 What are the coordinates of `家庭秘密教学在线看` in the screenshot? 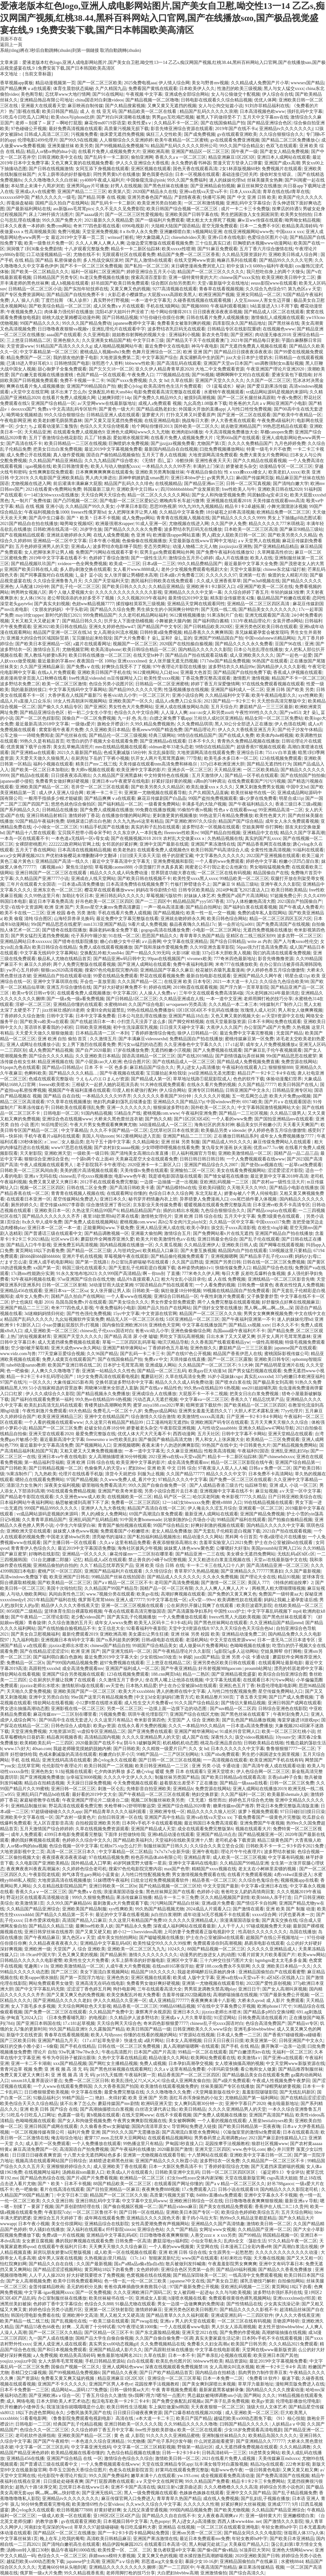 It's located at (40, 1800).